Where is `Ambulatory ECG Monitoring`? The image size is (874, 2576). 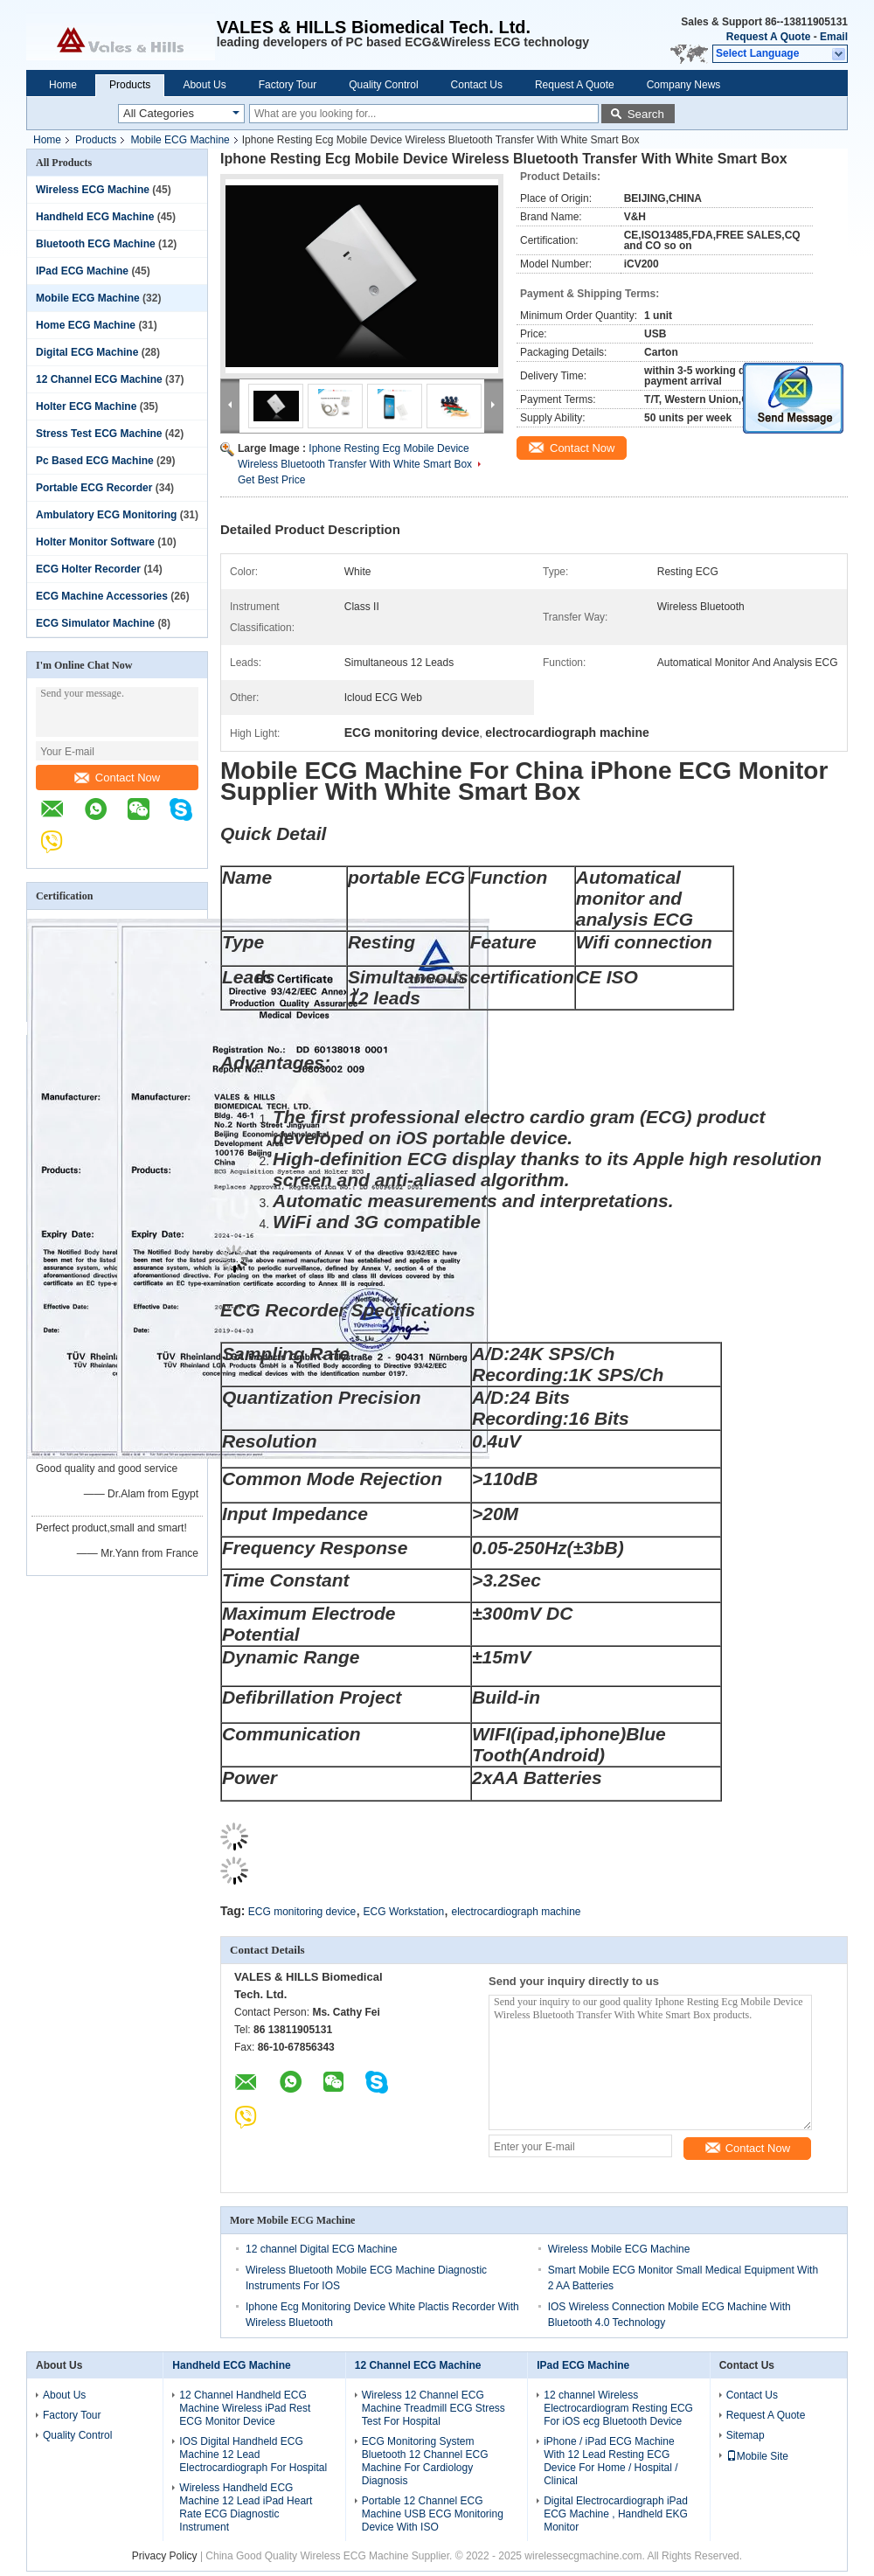 Ambulatory ECG Monitoring is located at coordinates (106, 515).